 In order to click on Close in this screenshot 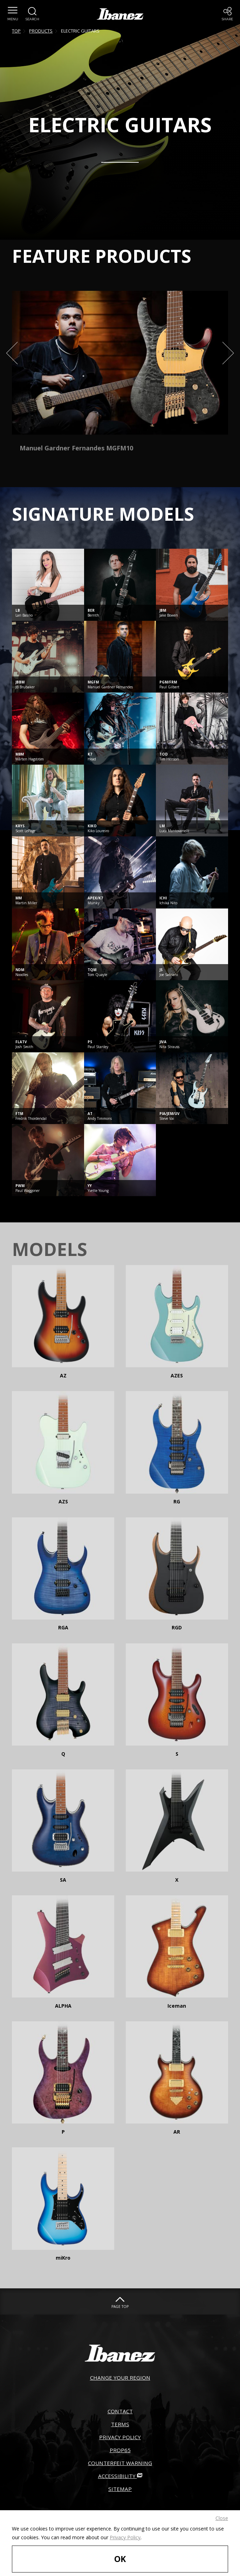, I will do `click(221, 2510)`.